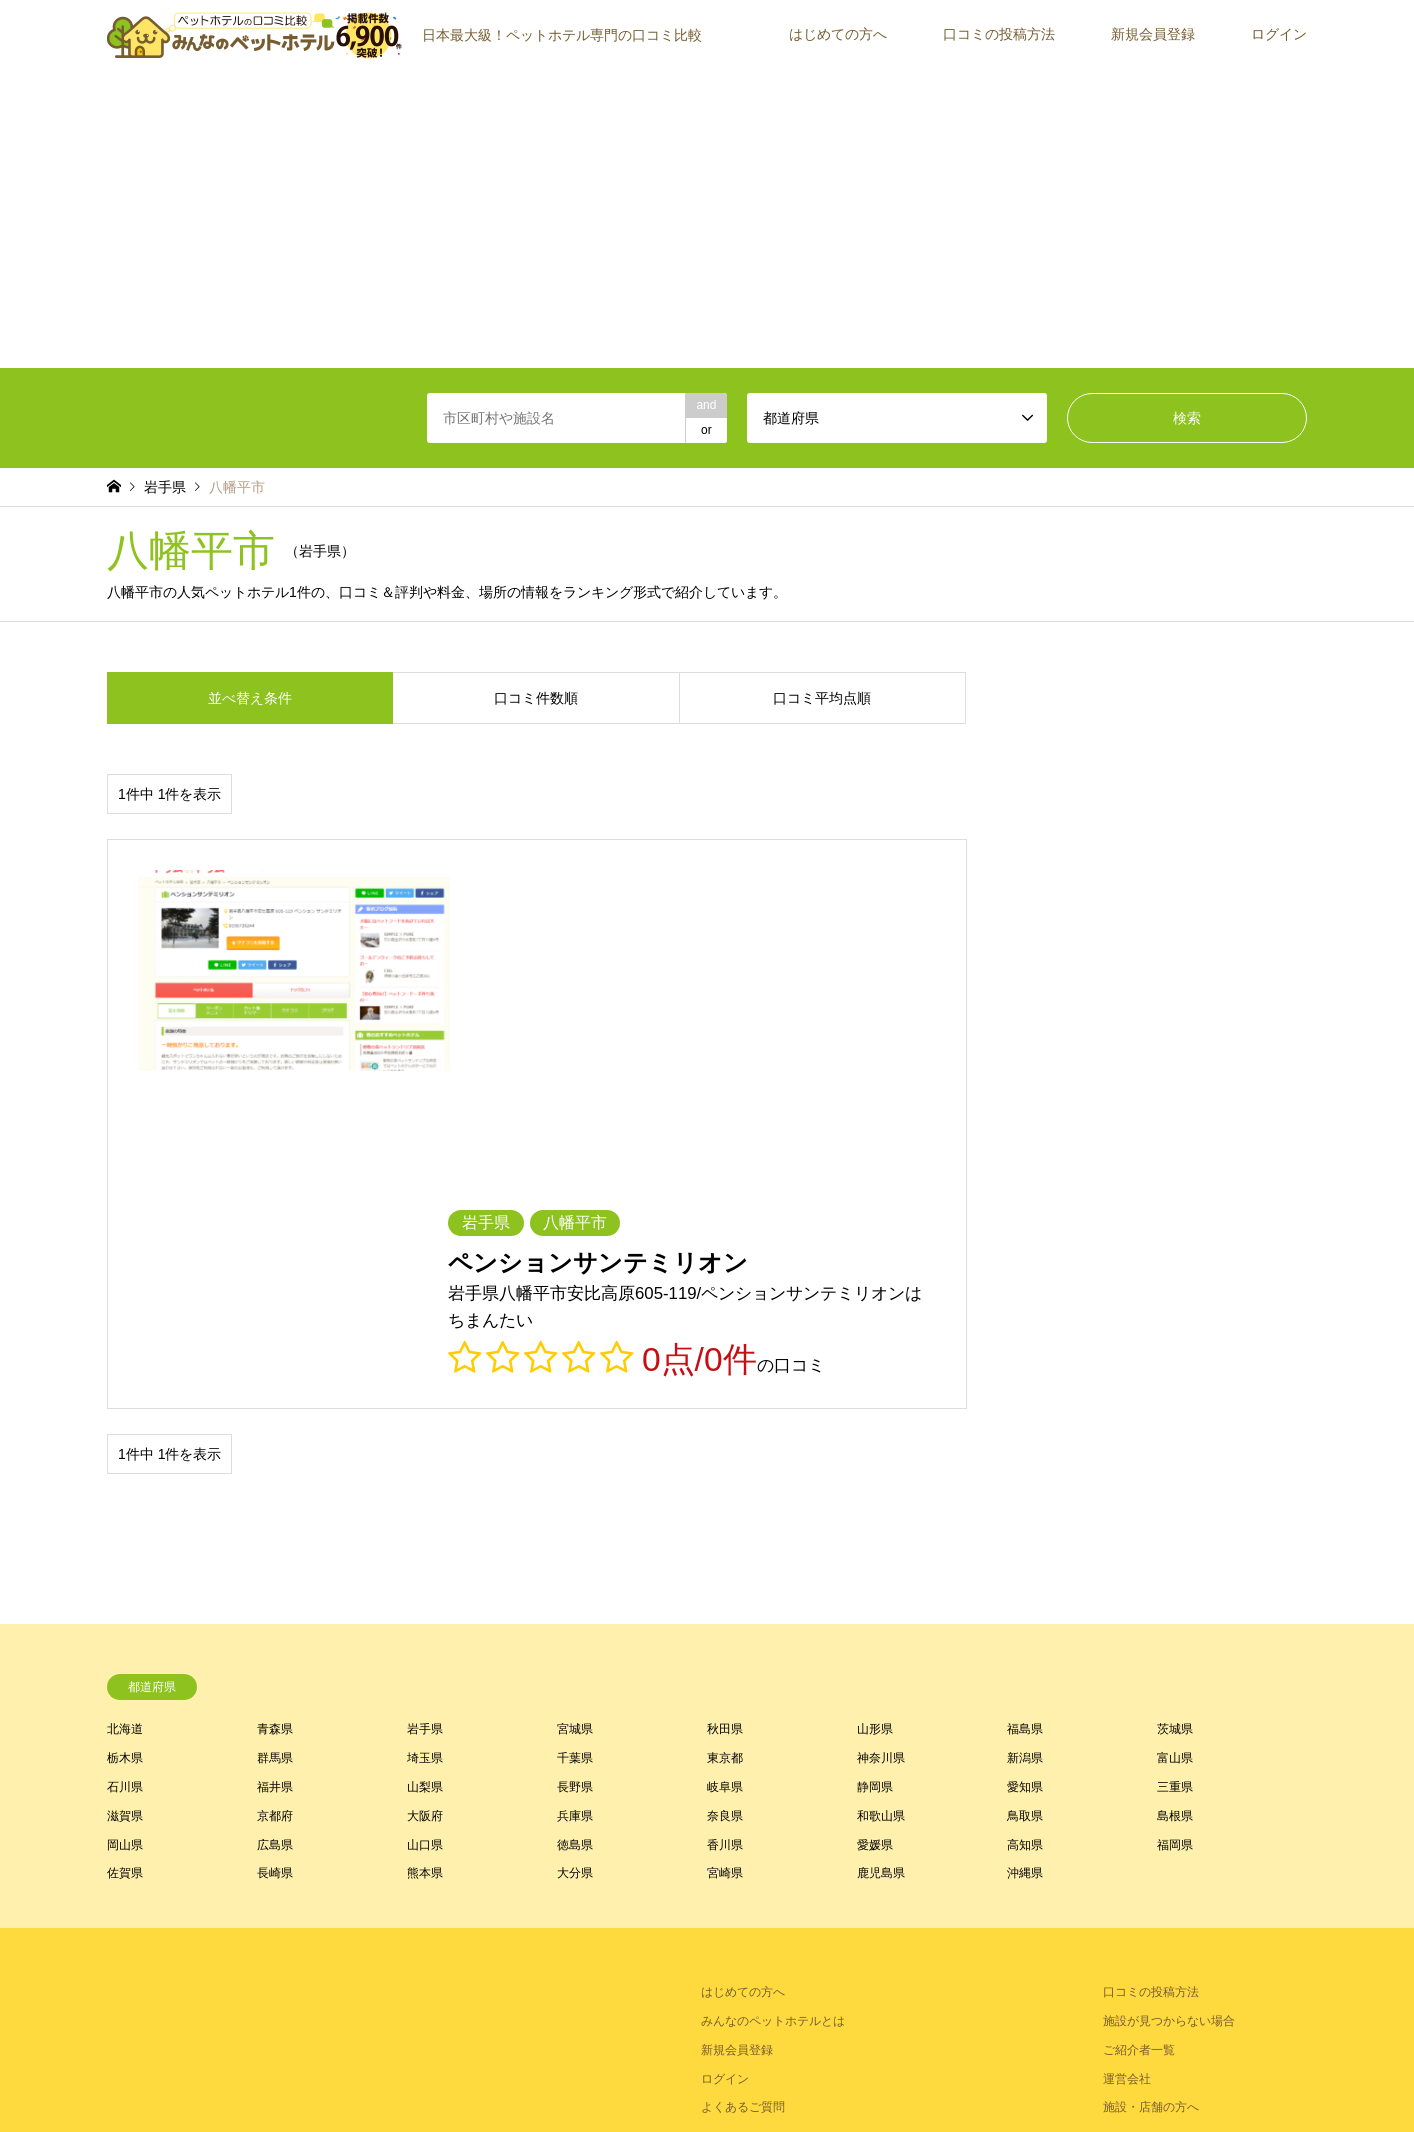 The height and width of the screenshot is (2132, 1414). I want to click on 岡山県, so click(125, 1516).